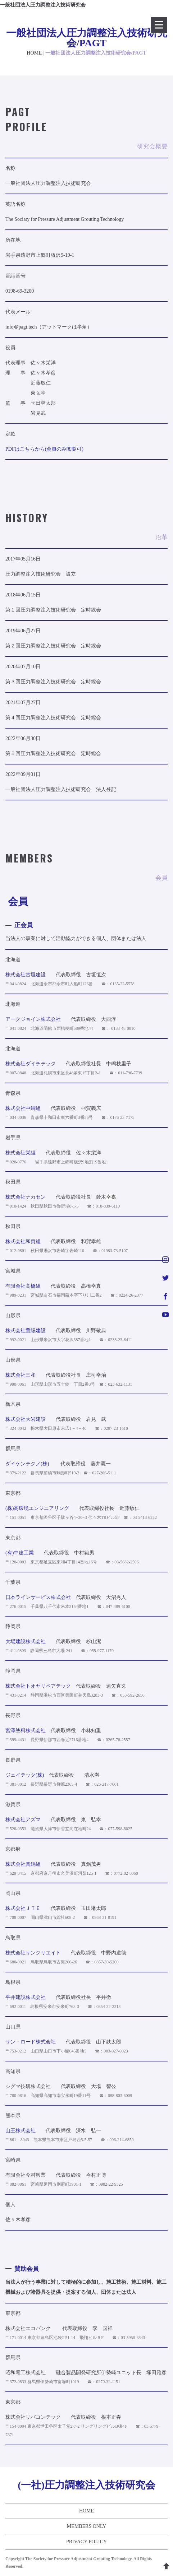 This screenshot has width=173, height=2576. I want to click on 大場建設株式会社, so click(25, 1641).